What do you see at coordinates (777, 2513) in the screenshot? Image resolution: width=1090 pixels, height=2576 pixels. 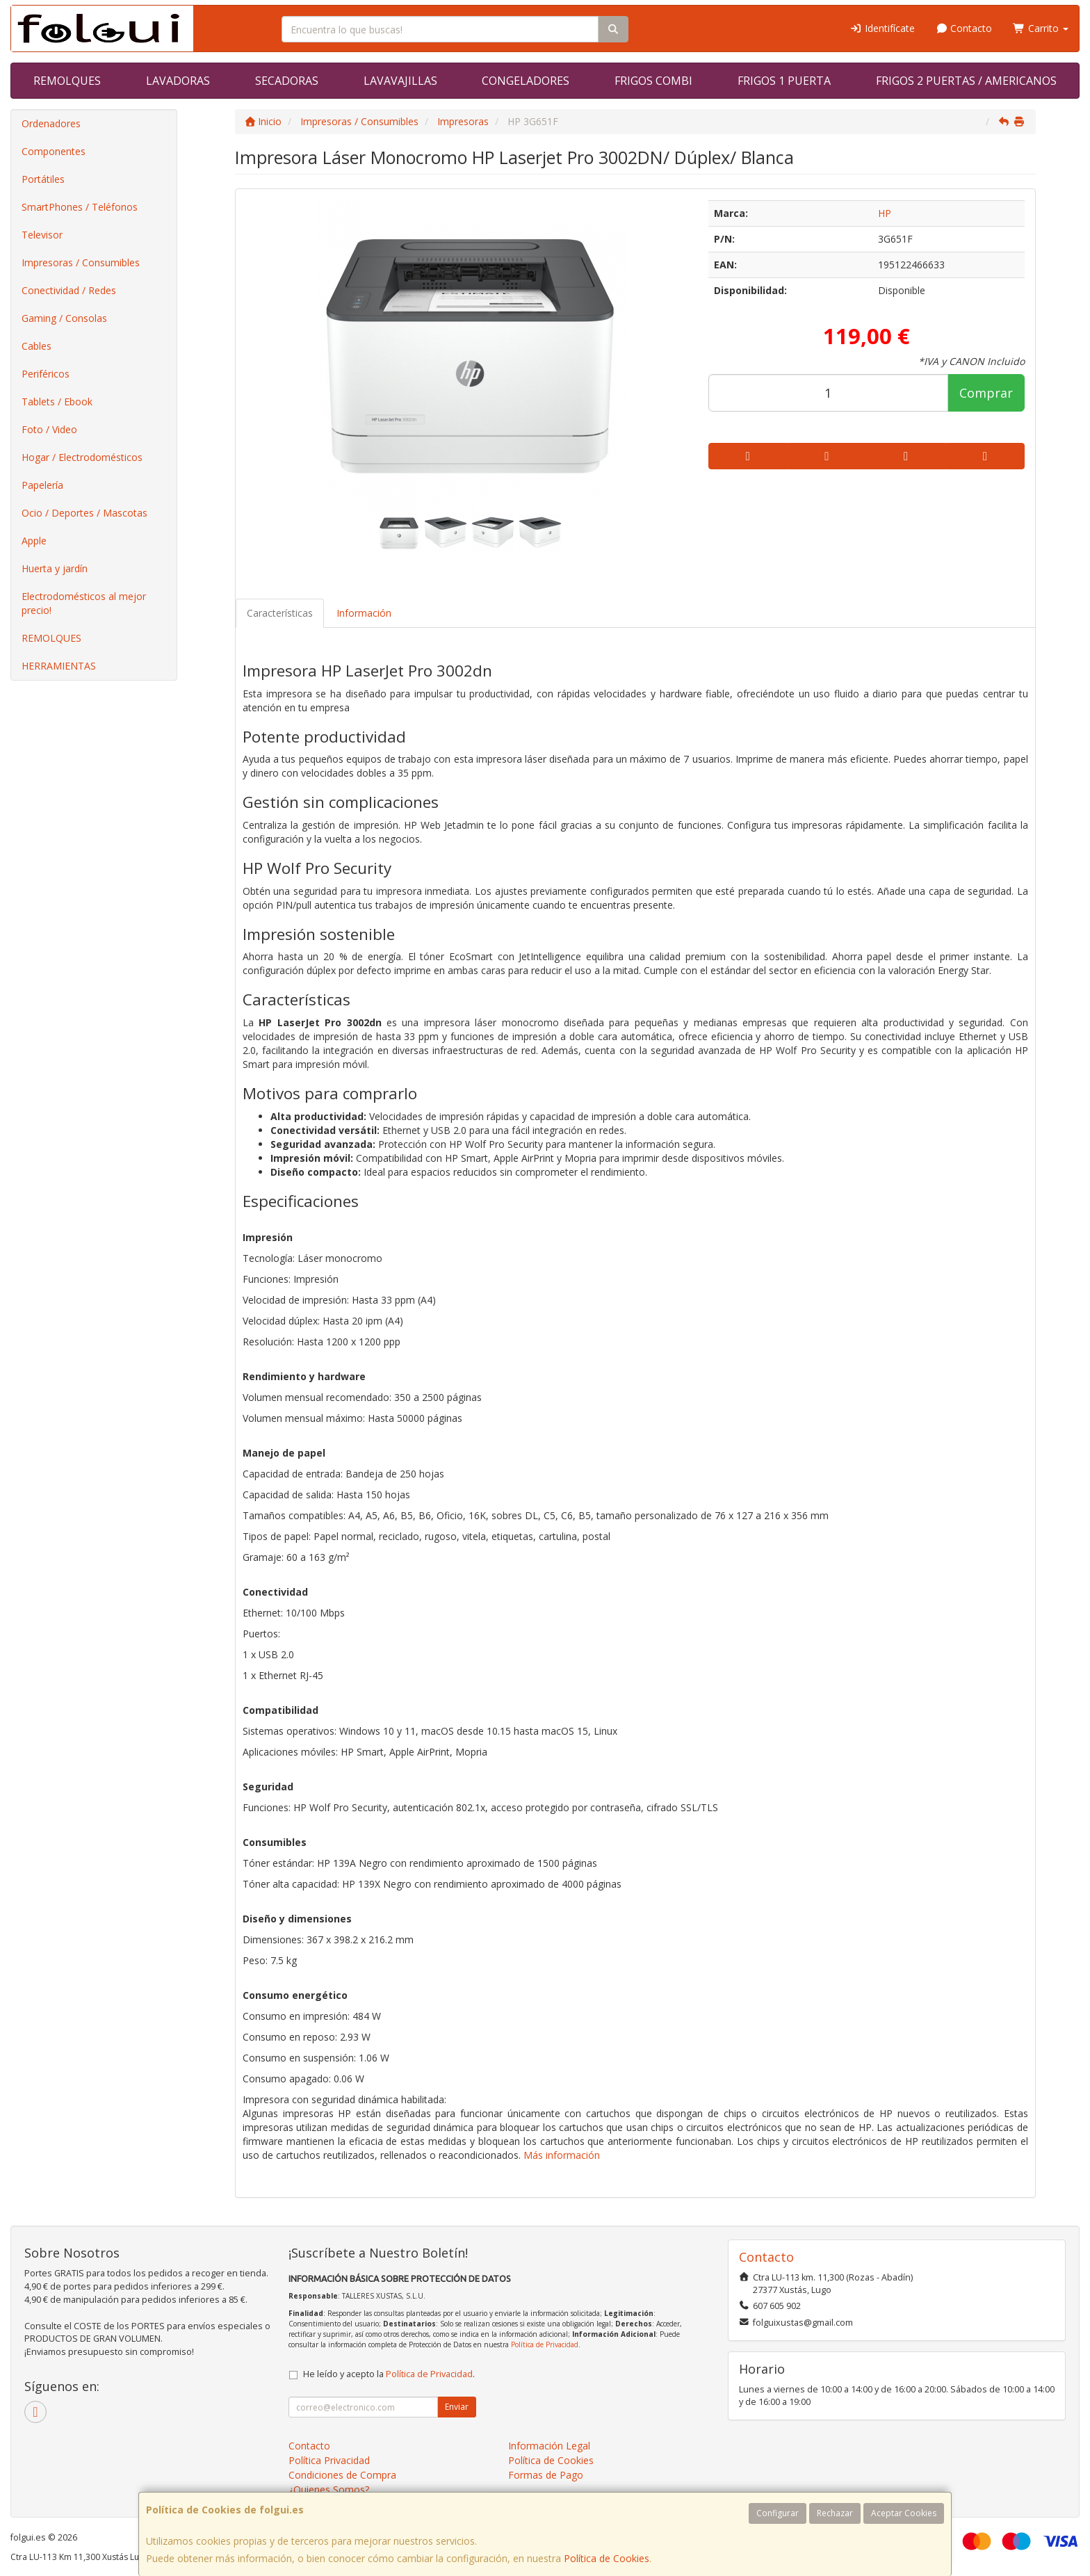 I see `Configurar` at bounding box center [777, 2513].